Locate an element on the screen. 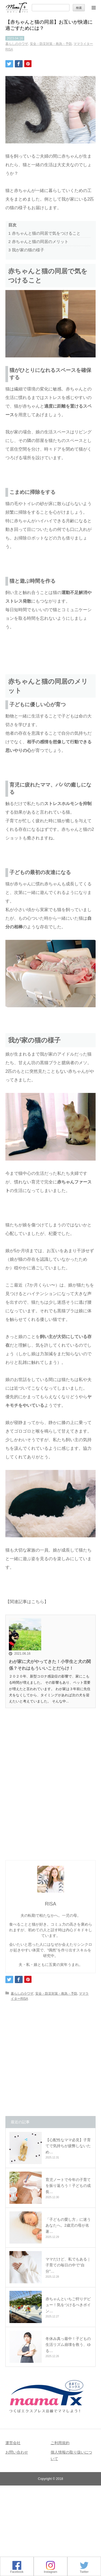 The height and width of the screenshot is (2576, 101). 赤ちゃんといちご狩りデビュー！気をつけるべきポイン… is located at coordinates (68, 2305).